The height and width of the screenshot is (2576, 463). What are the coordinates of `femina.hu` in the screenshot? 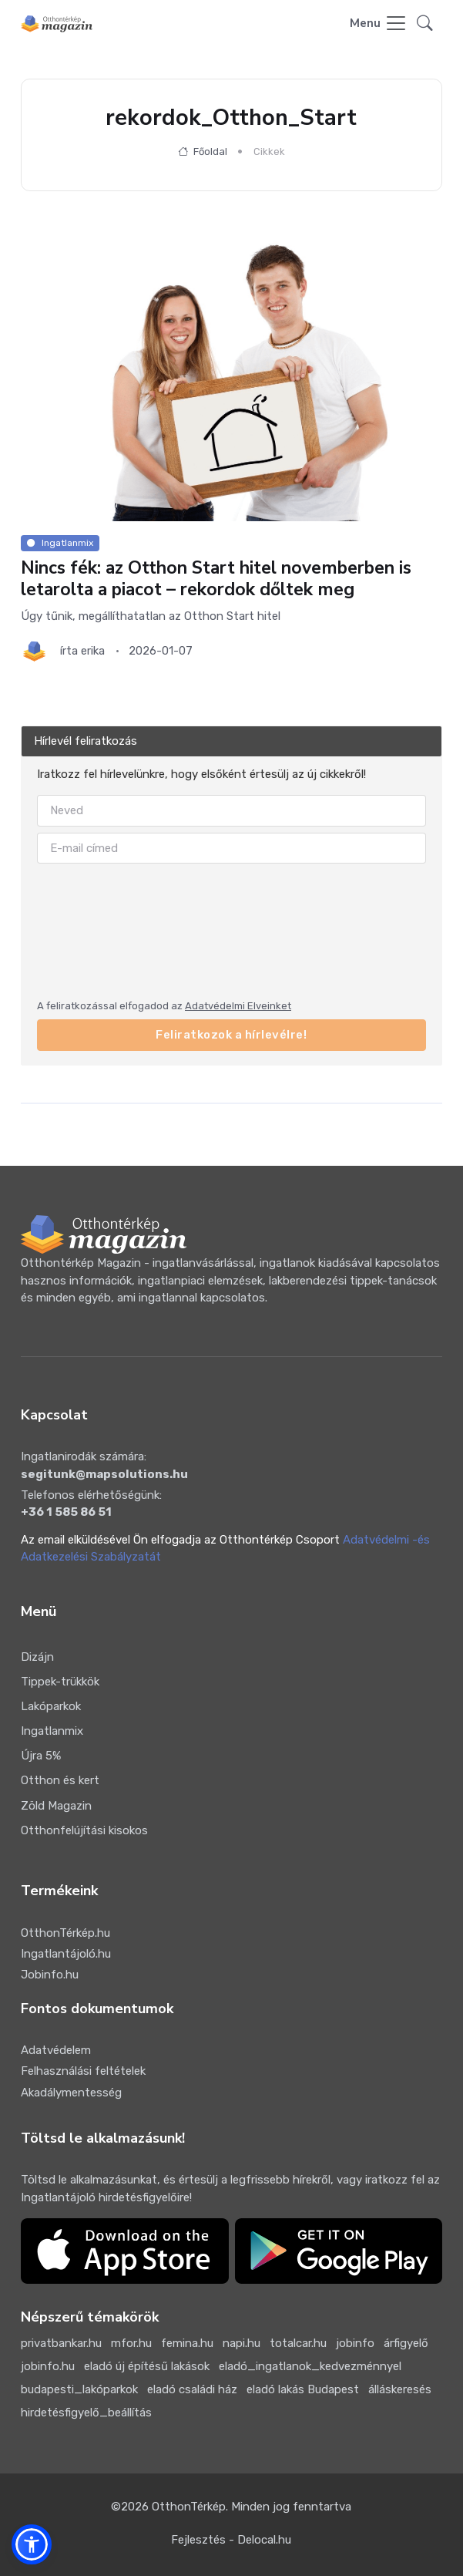 It's located at (187, 2343).